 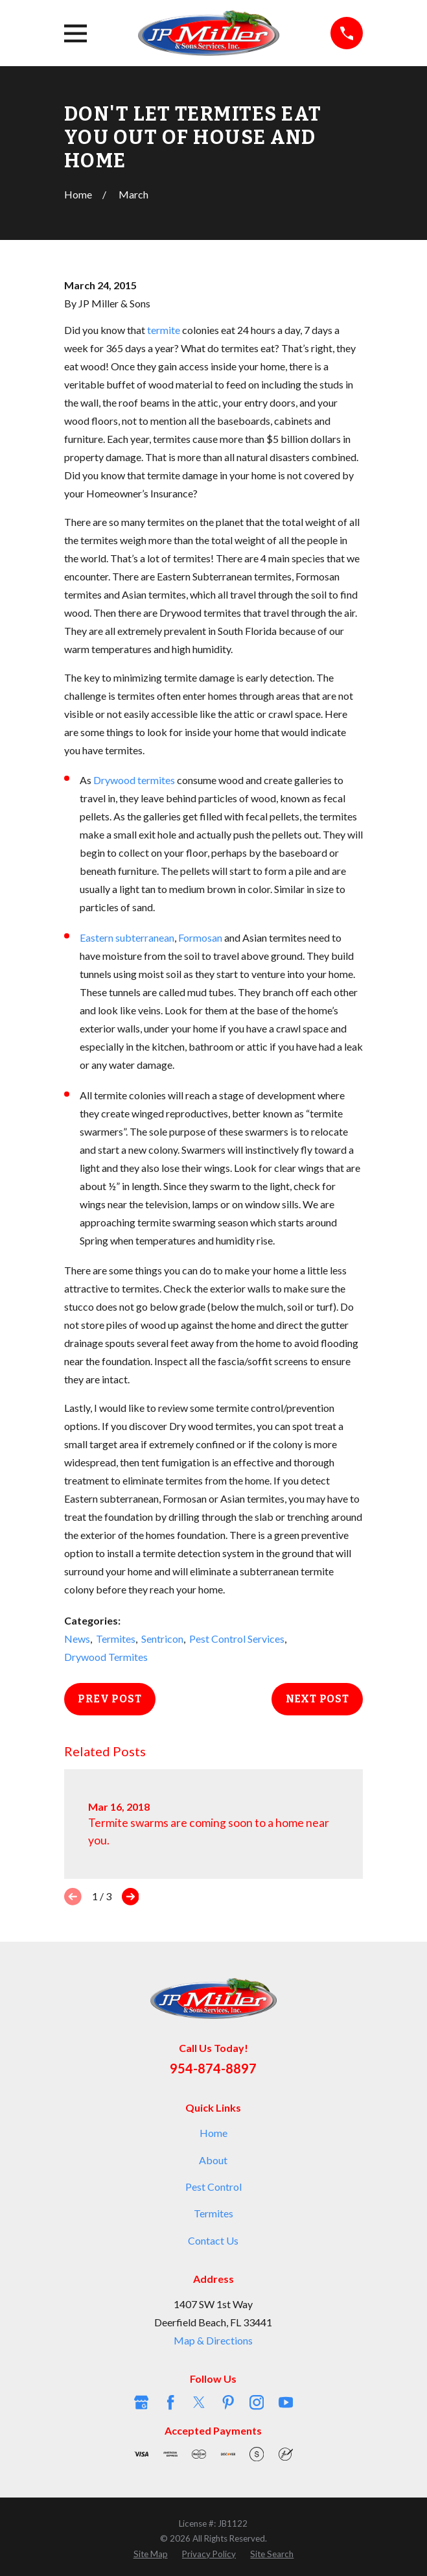 I want to click on Termites, so click(x=115, y=1638).